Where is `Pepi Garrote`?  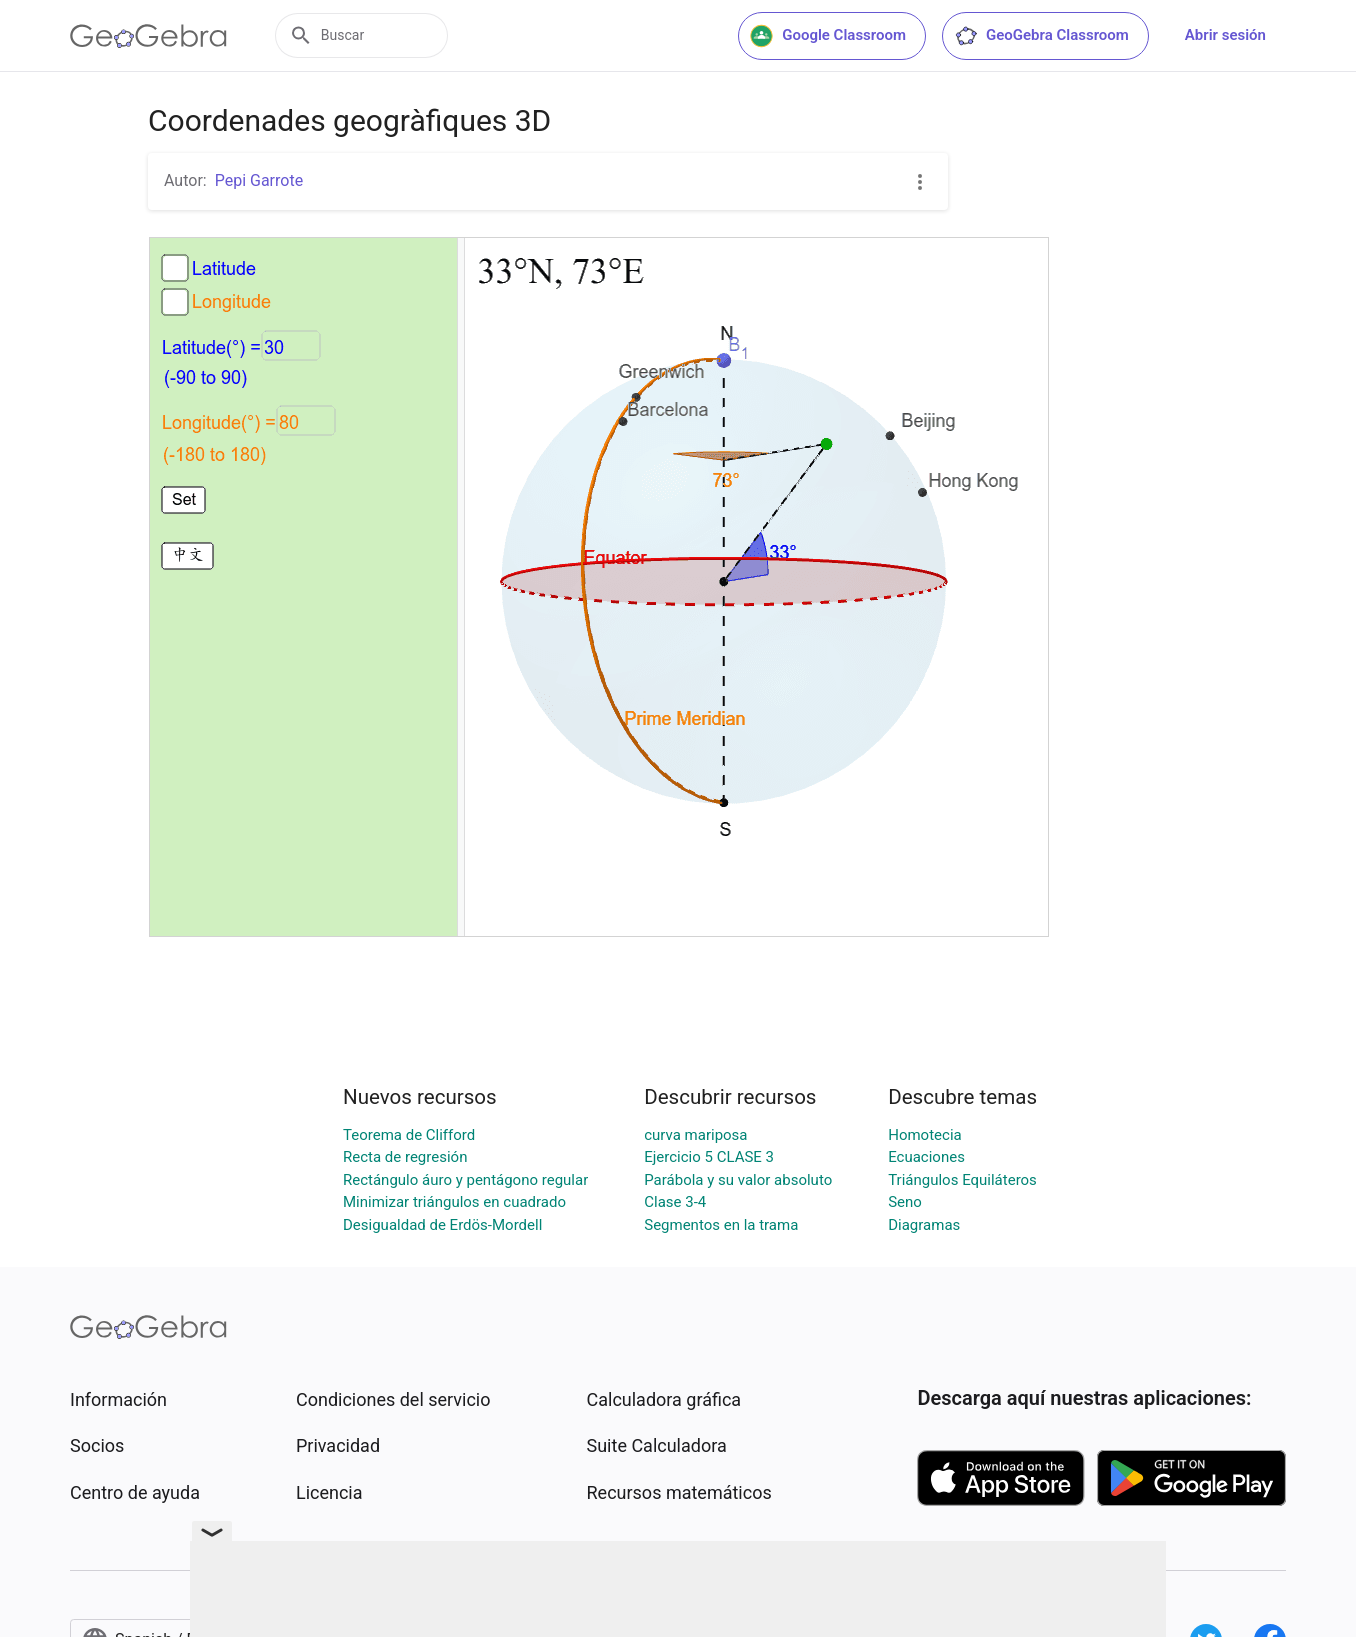 Pepi Garrote is located at coordinates (259, 180).